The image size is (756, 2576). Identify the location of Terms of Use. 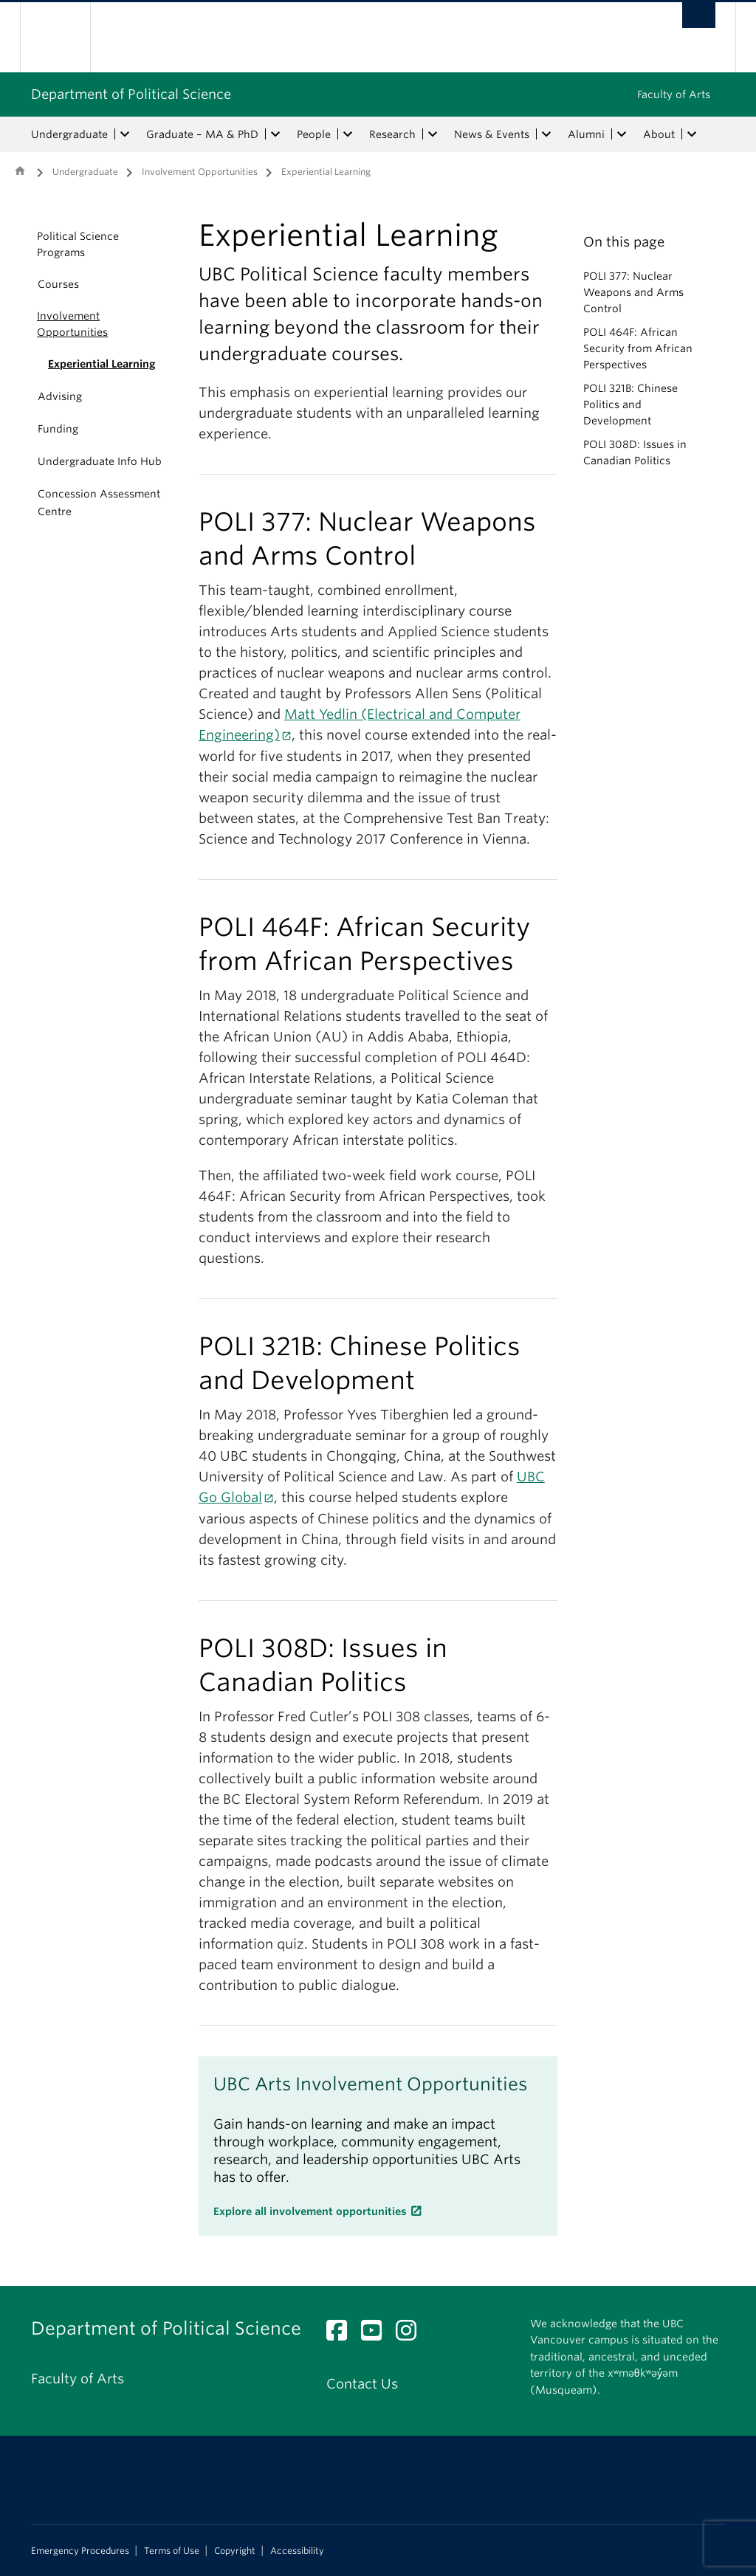
(171, 2551).